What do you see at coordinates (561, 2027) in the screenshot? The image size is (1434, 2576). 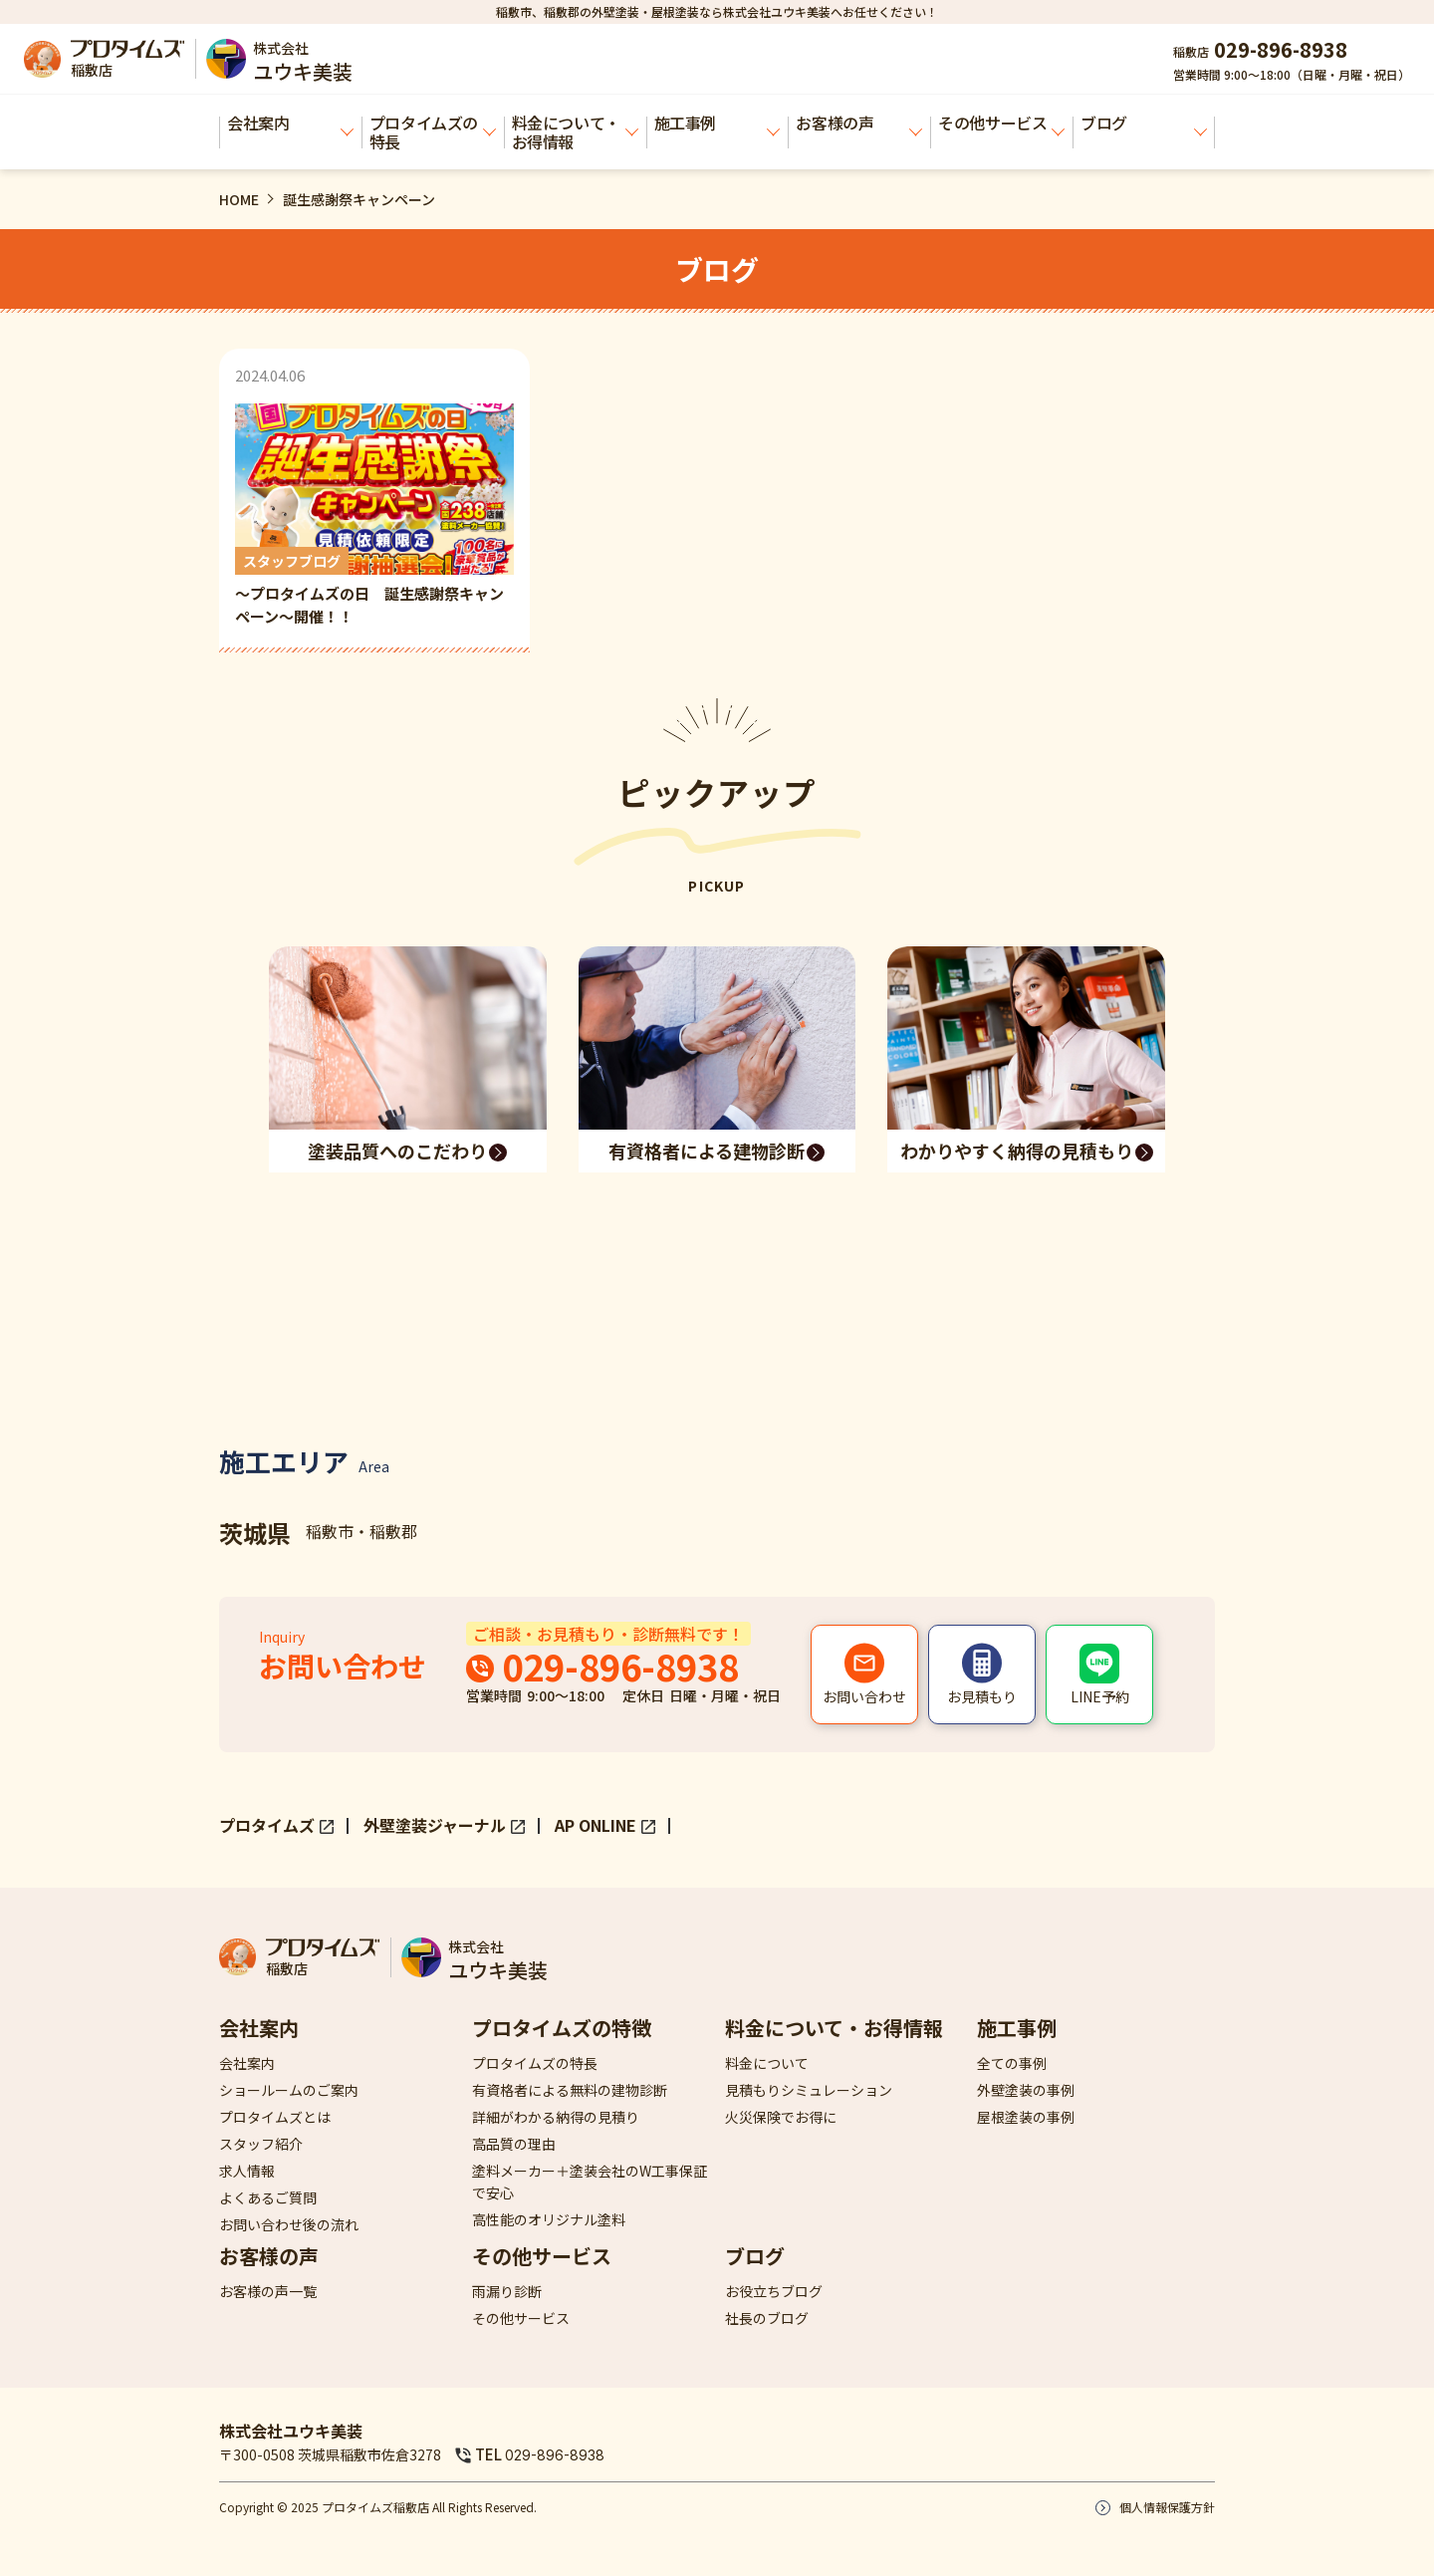 I see `プロタイムズの特徴` at bounding box center [561, 2027].